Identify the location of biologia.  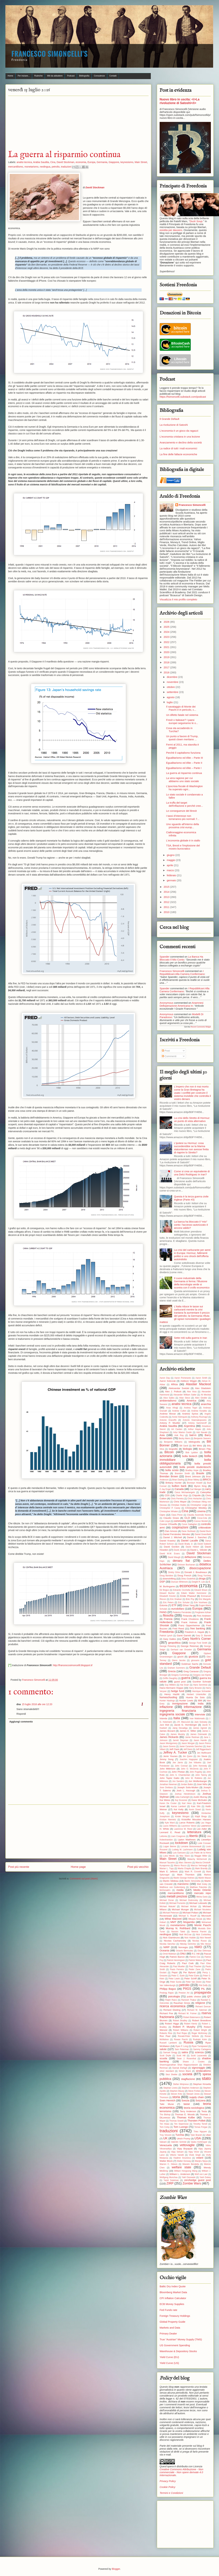
(187, 1448).